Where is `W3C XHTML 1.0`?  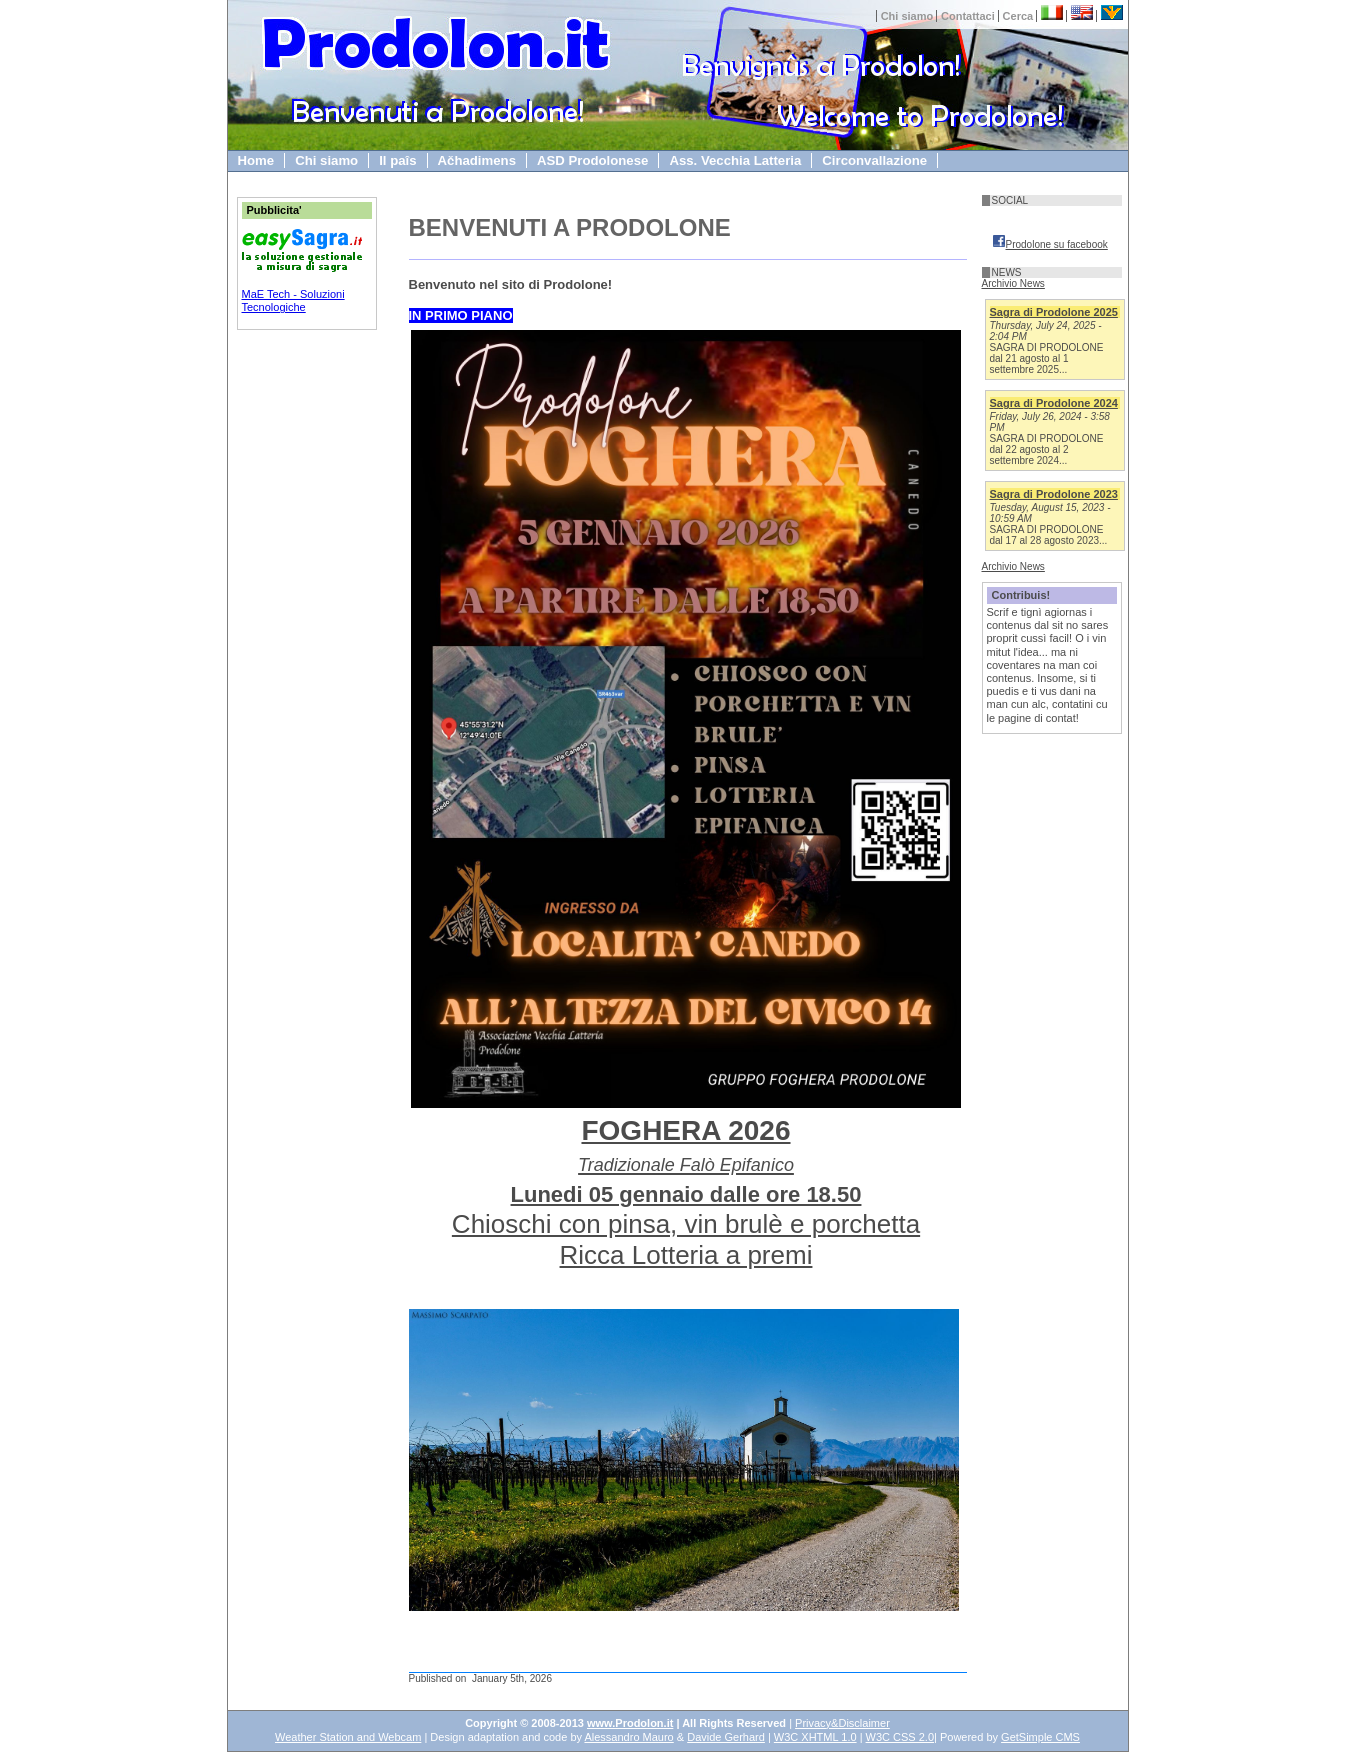
W3C XHTML 1.0 is located at coordinates (815, 1737).